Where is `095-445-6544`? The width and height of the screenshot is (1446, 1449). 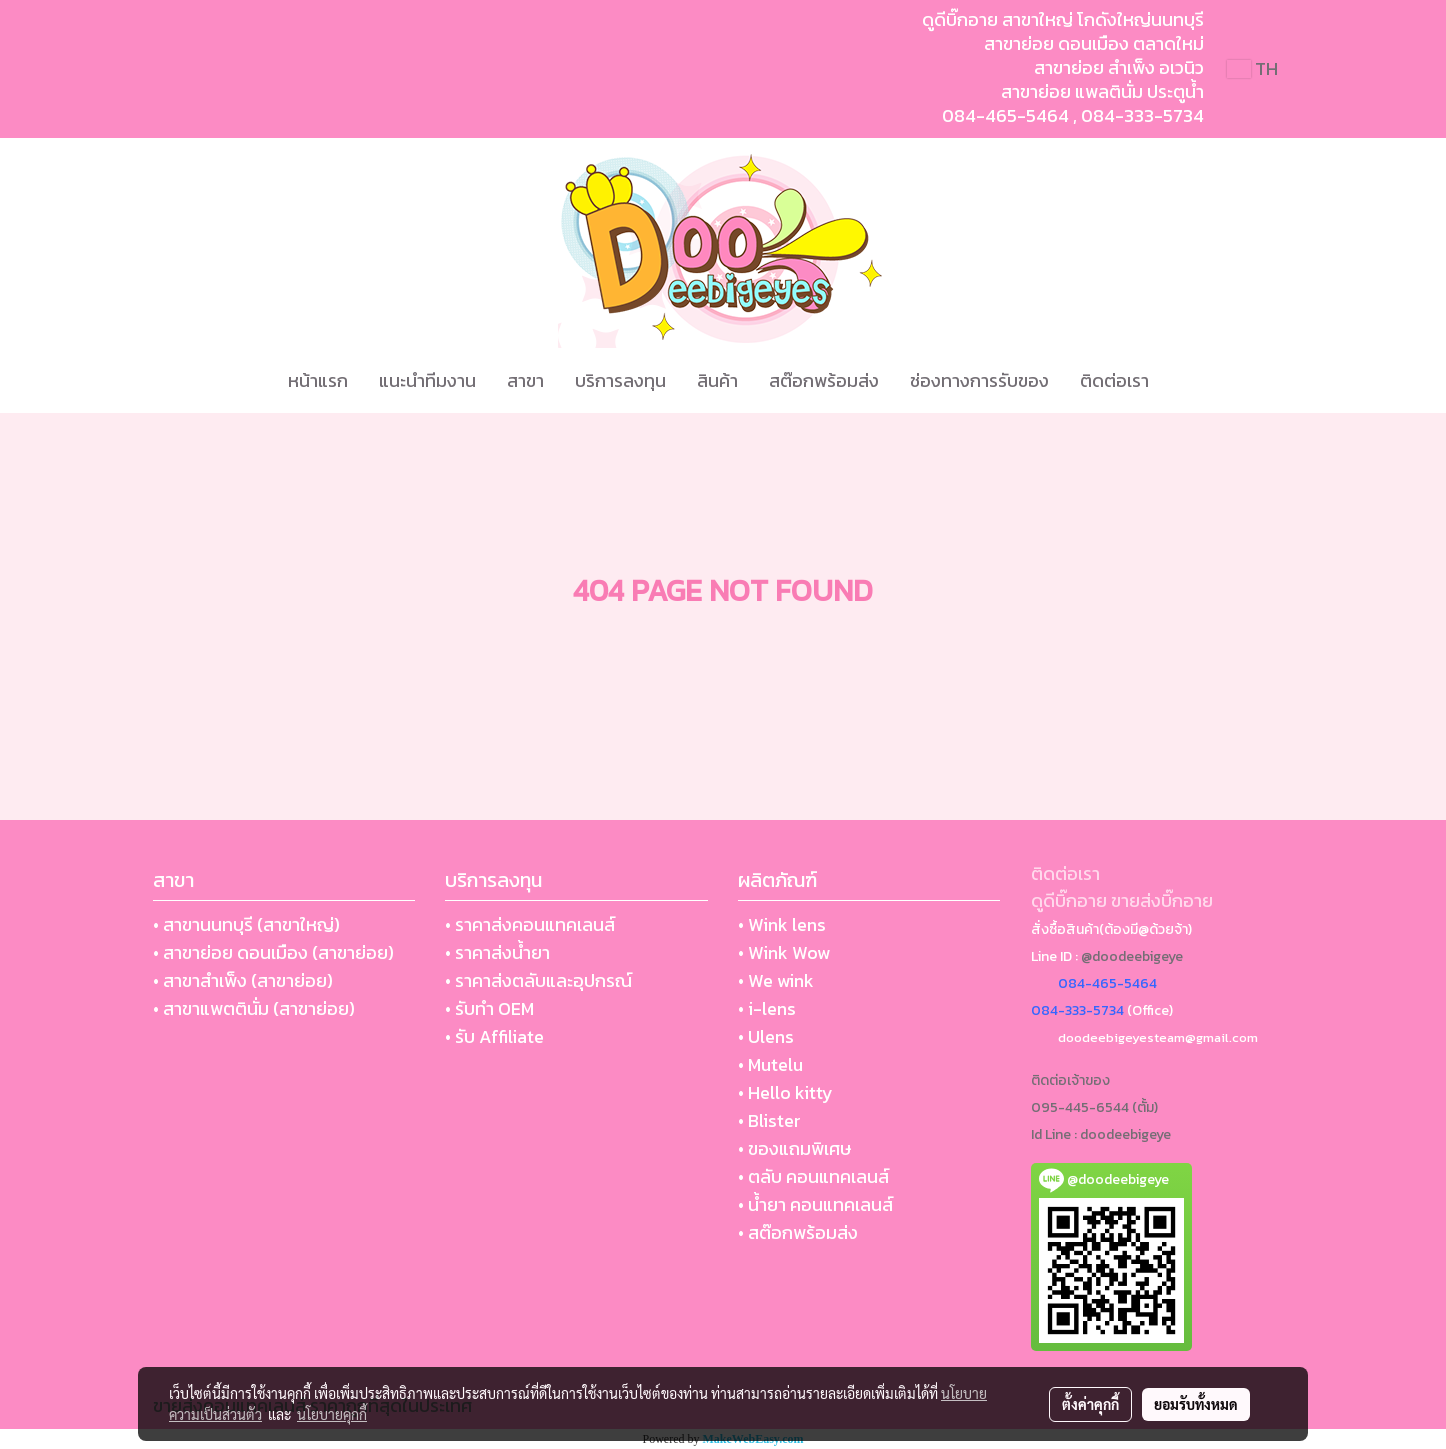
095-445-6544 is located at coordinates (1080, 1107).